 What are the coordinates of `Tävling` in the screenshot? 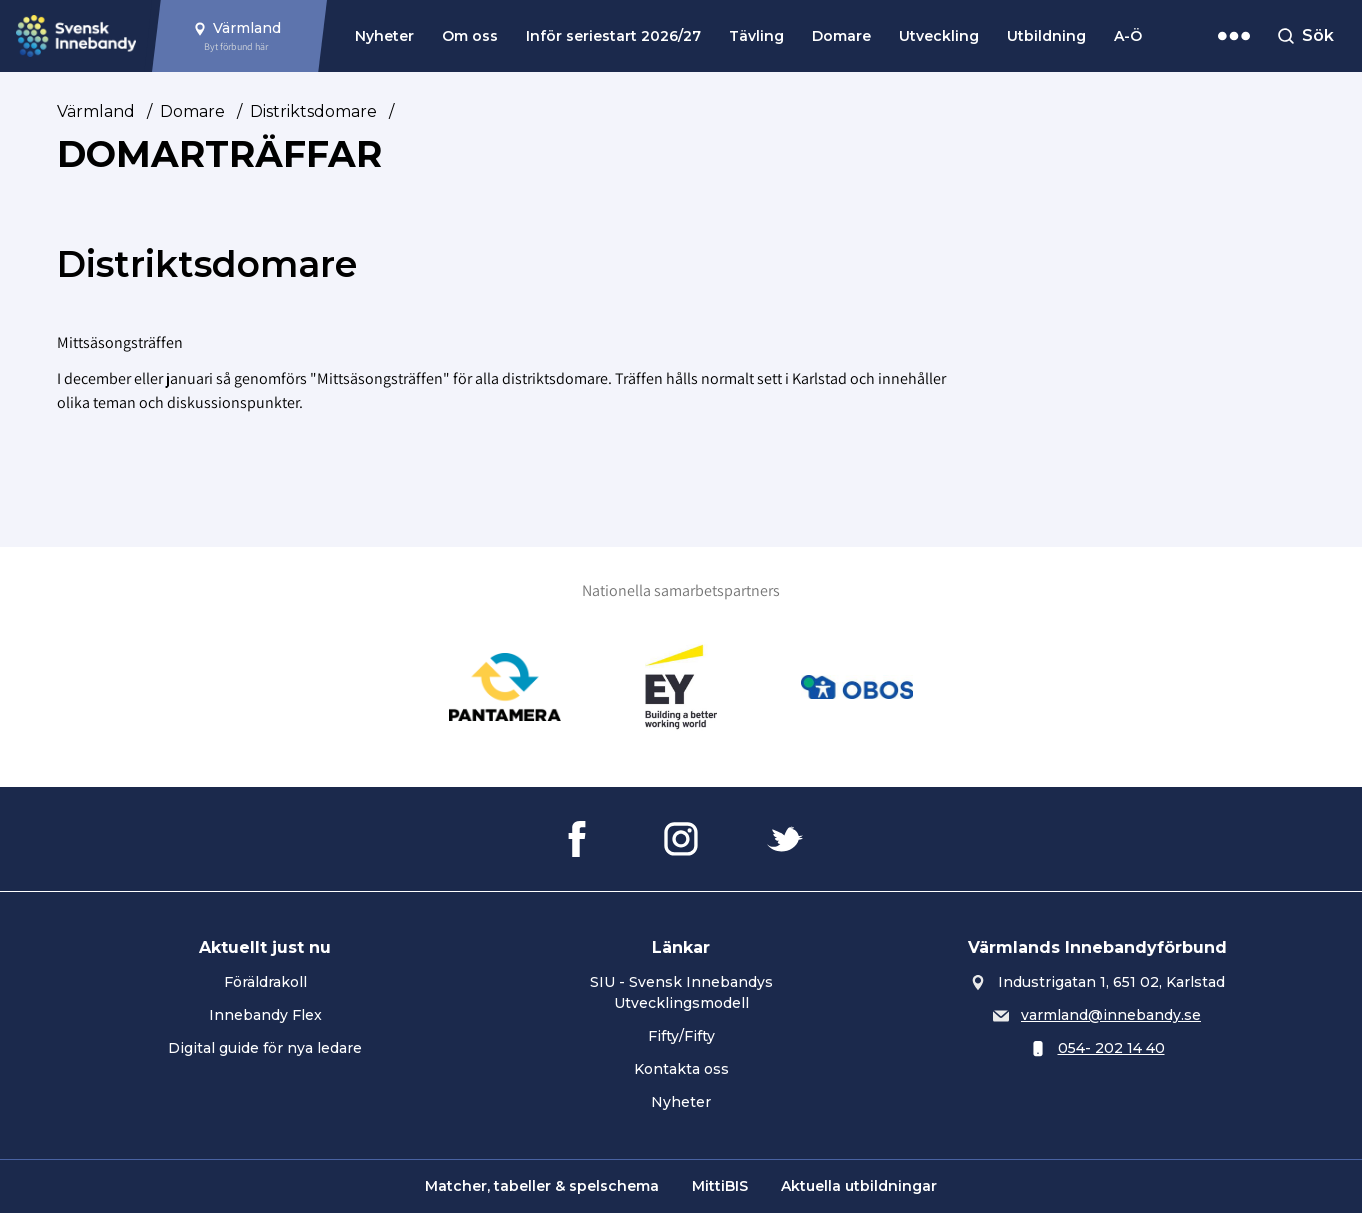 It's located at (756, 36).